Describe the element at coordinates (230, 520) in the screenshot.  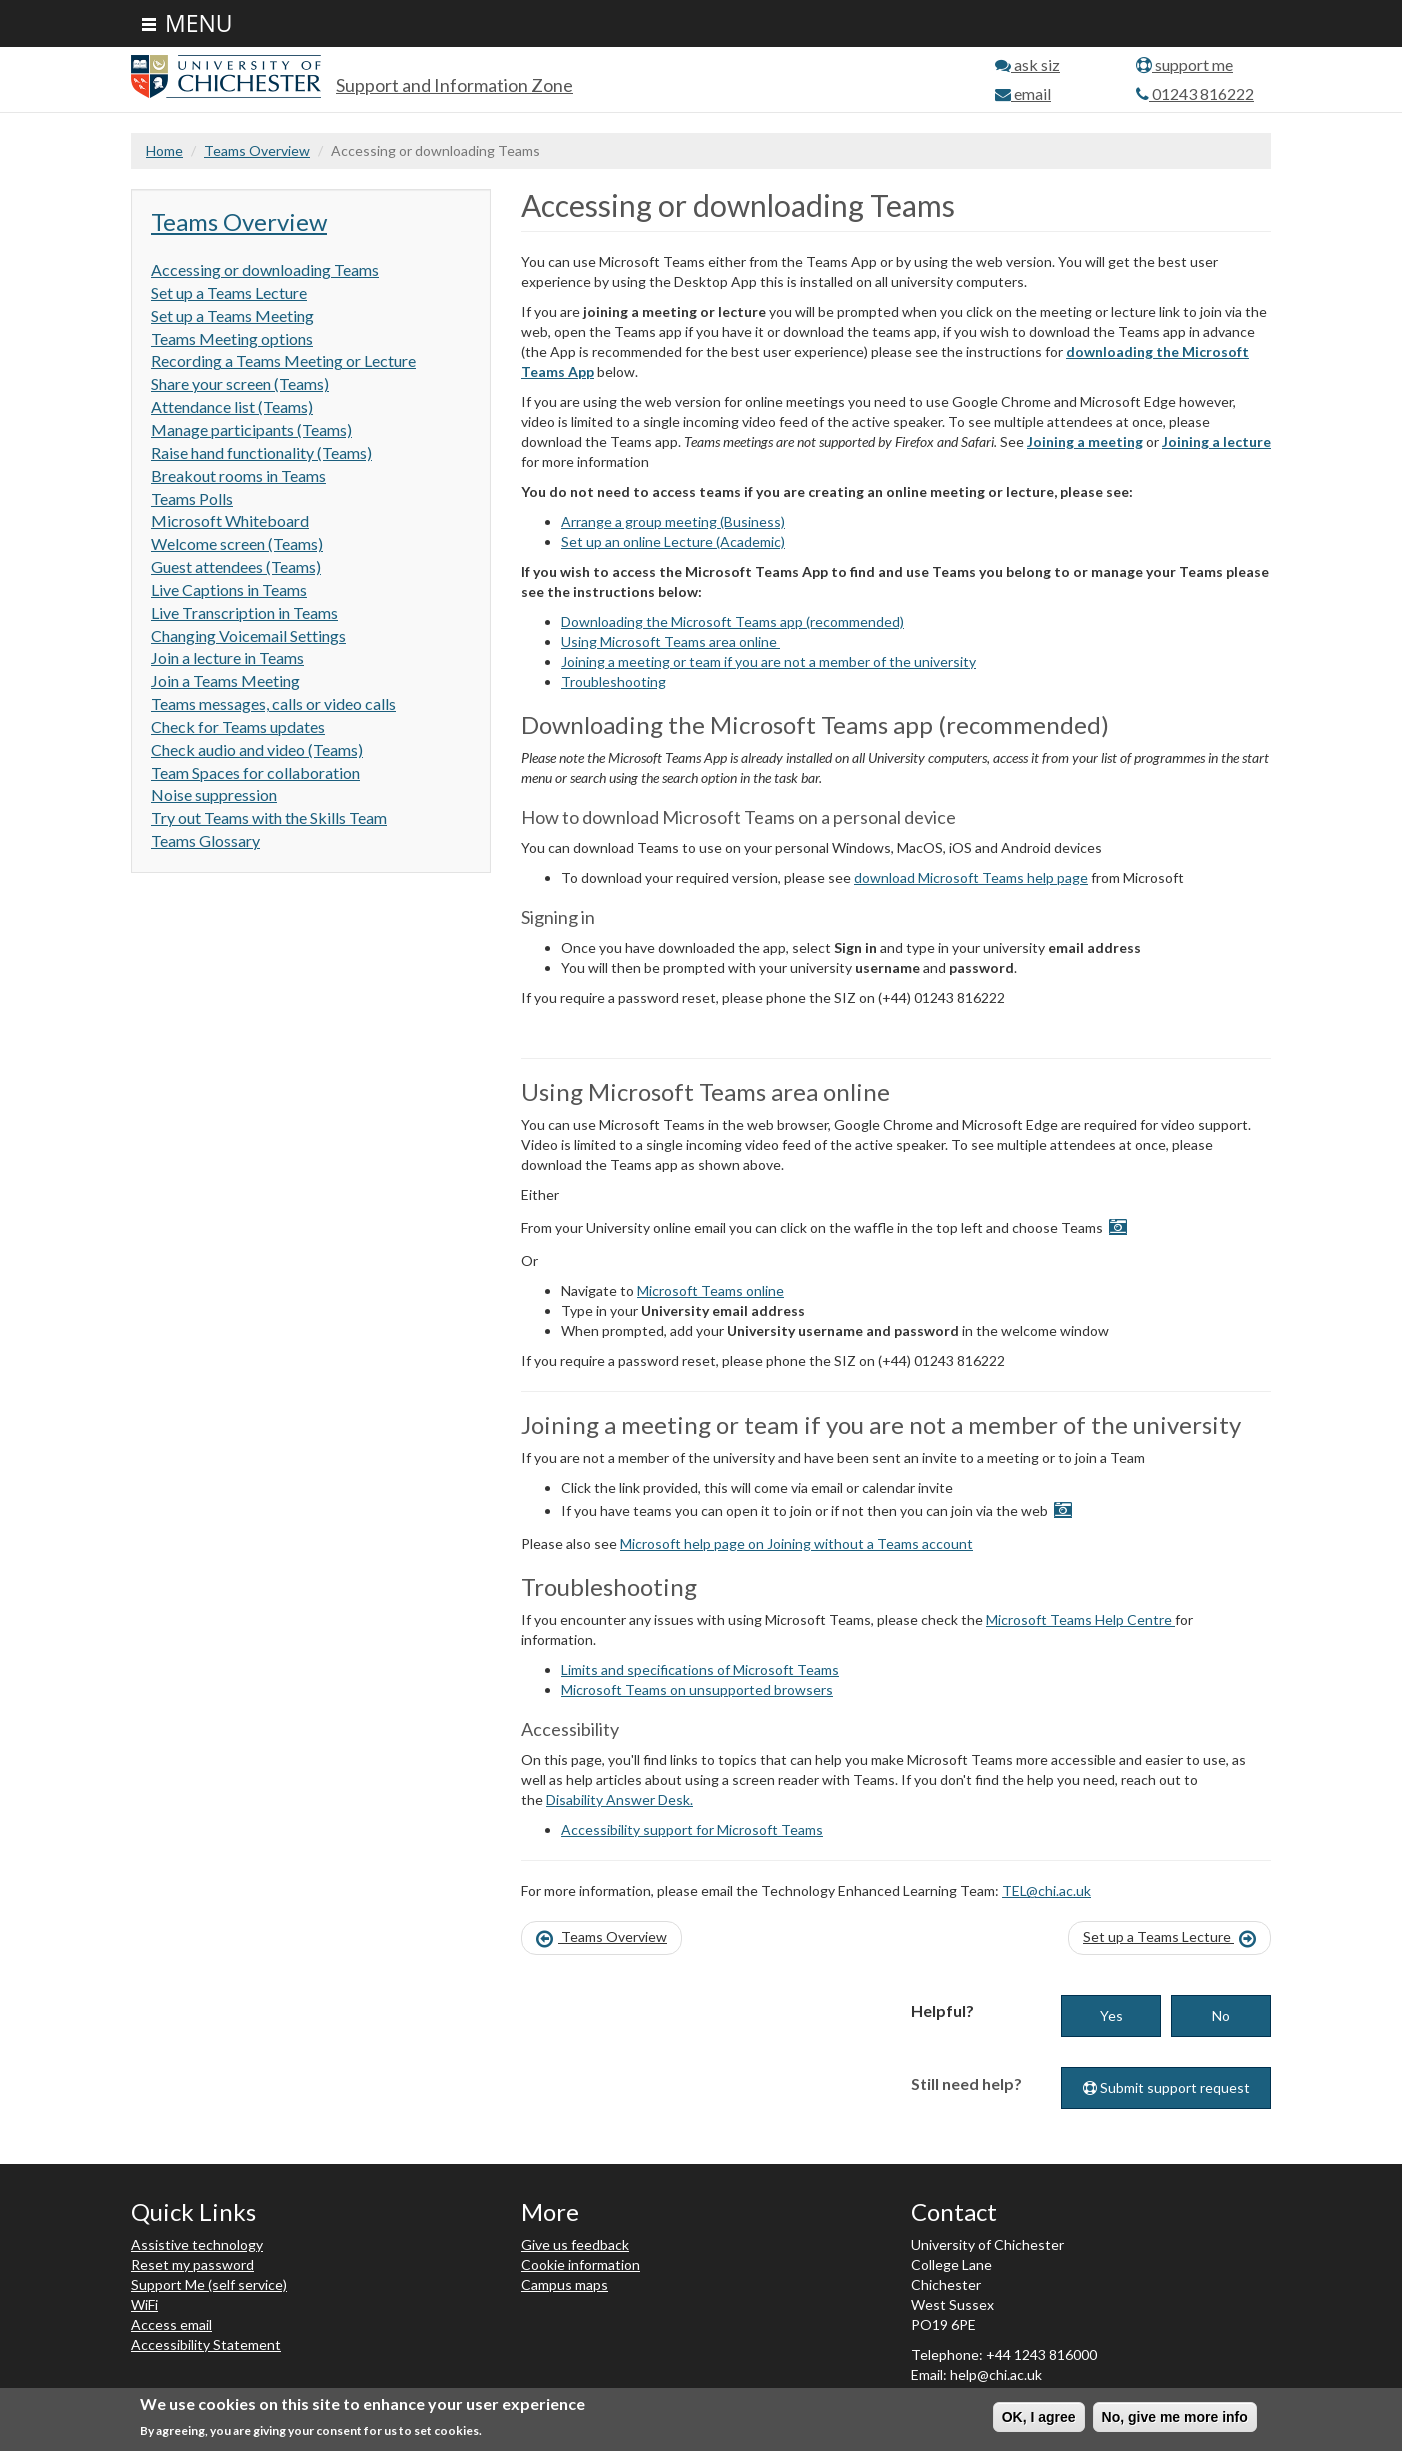
I see `Microsoft Whiteboard` at that location.